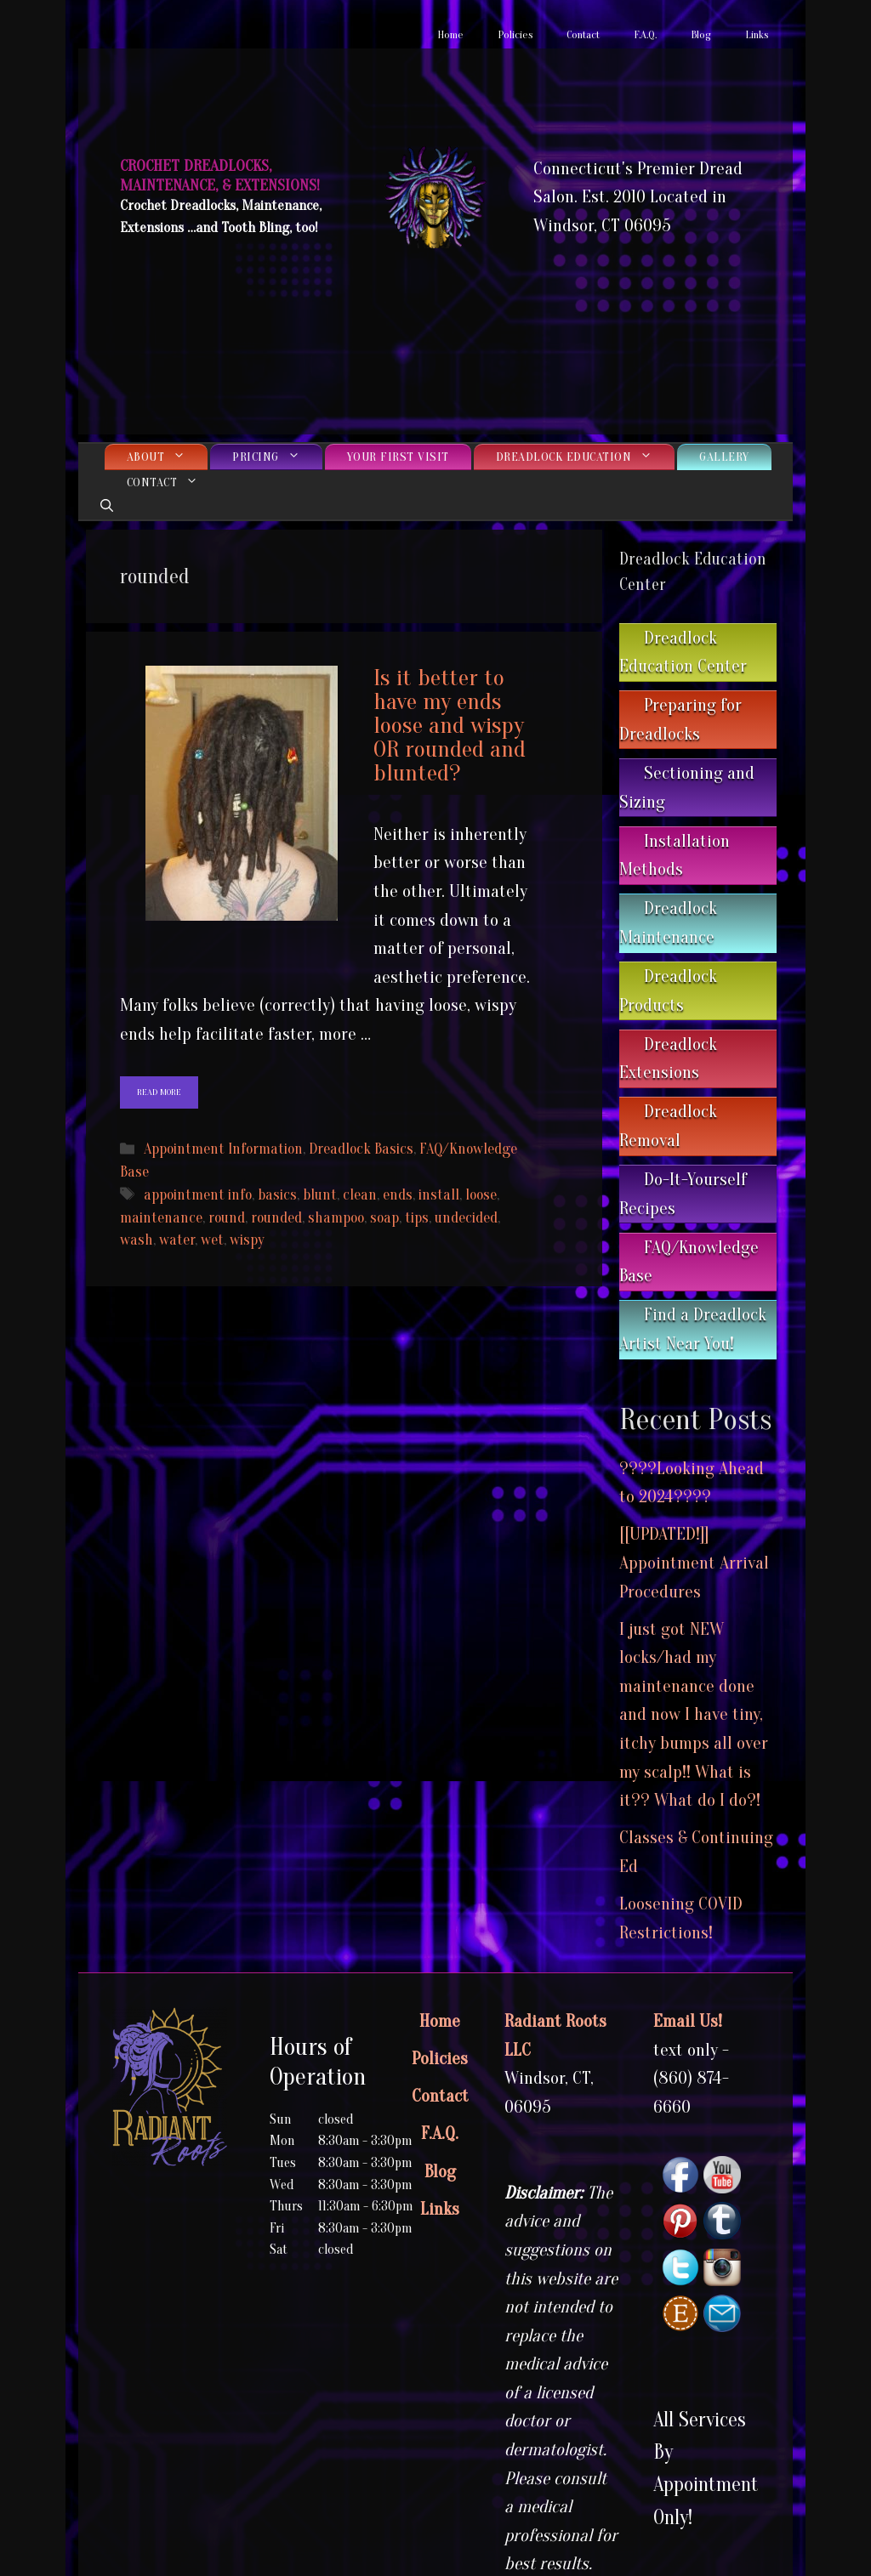 The height and width of the screenshot is (2576, 871). What do you see at coordinates (694, 1562) in the screenshot?
I see `[[UPDATED!]] Appointment Arrival Procedures` at bounding box center [694, 1562].